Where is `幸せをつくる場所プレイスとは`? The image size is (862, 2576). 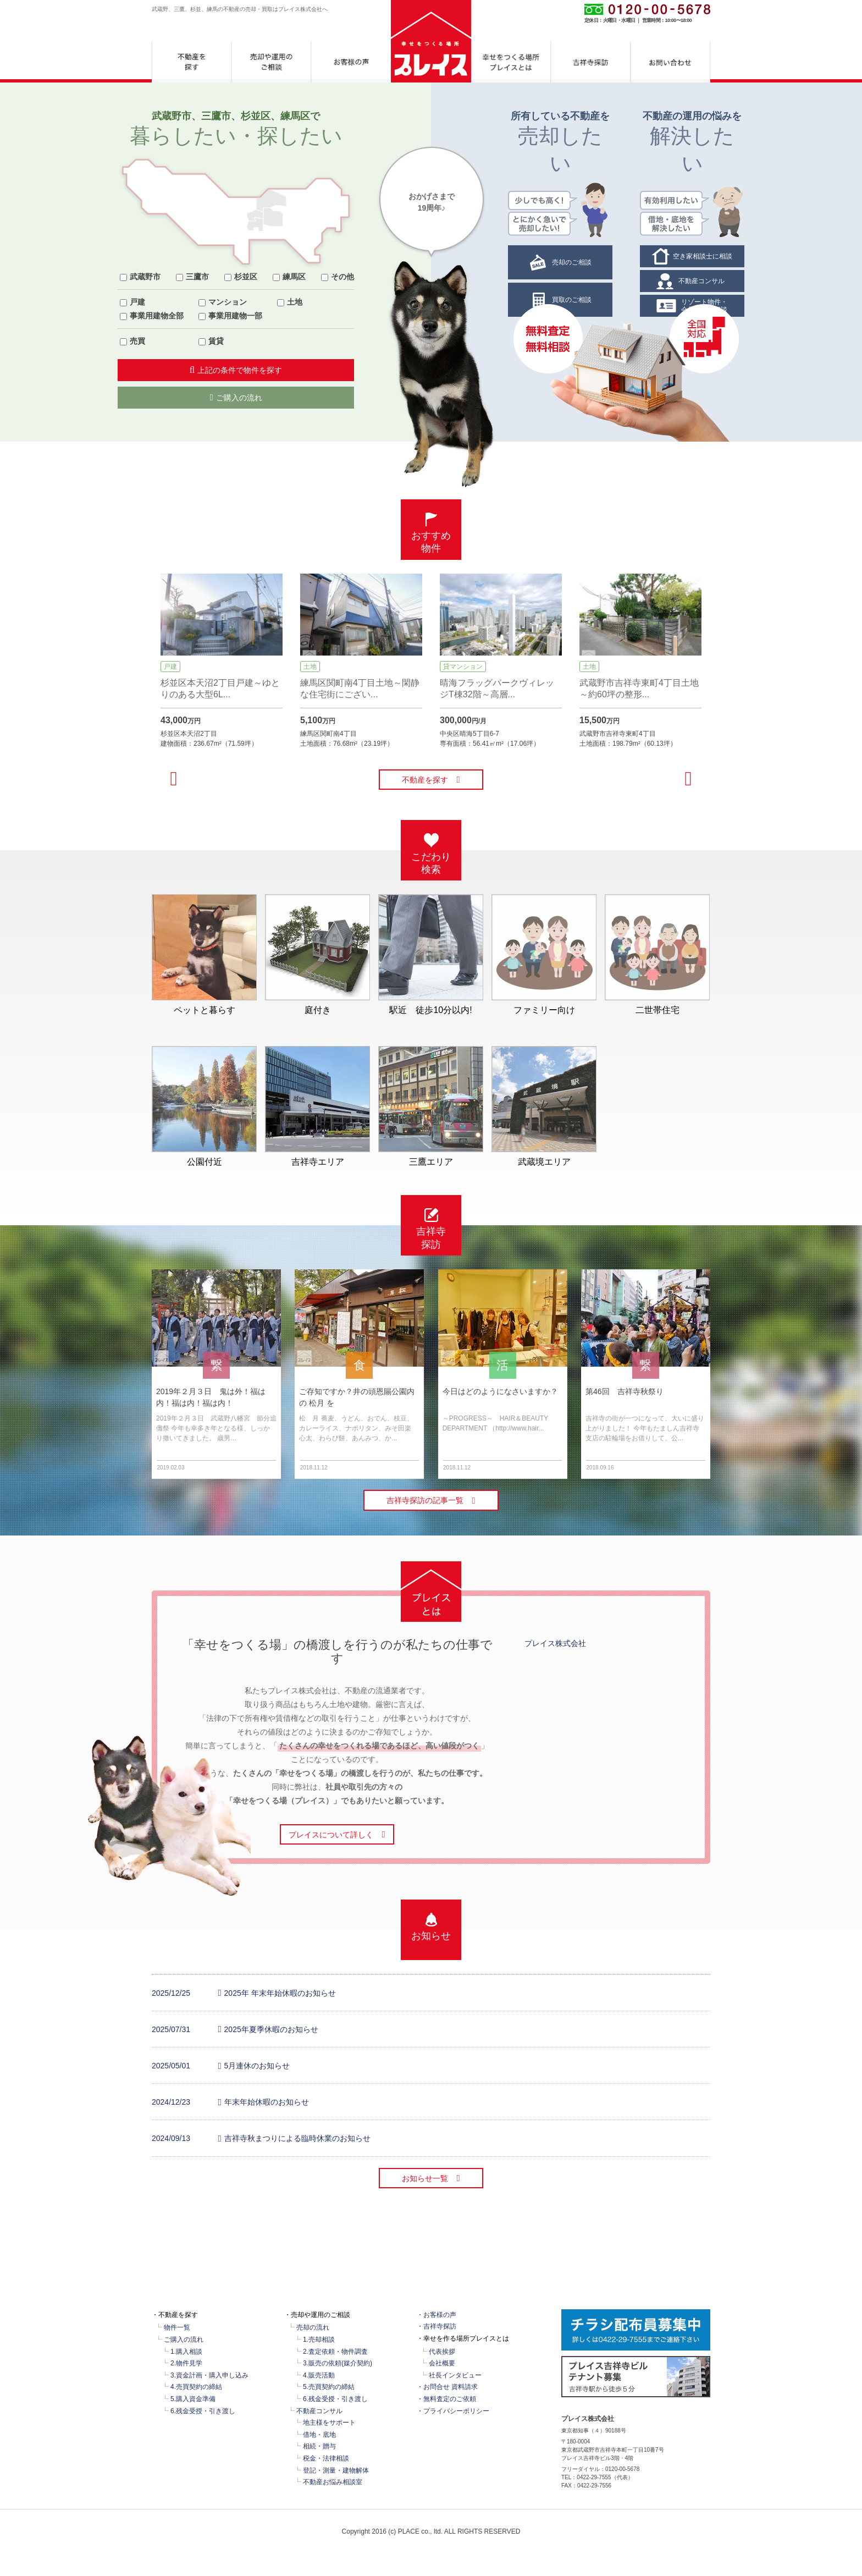 幸せをつくる場所プレイスとは is located at coordinates (511, 61).